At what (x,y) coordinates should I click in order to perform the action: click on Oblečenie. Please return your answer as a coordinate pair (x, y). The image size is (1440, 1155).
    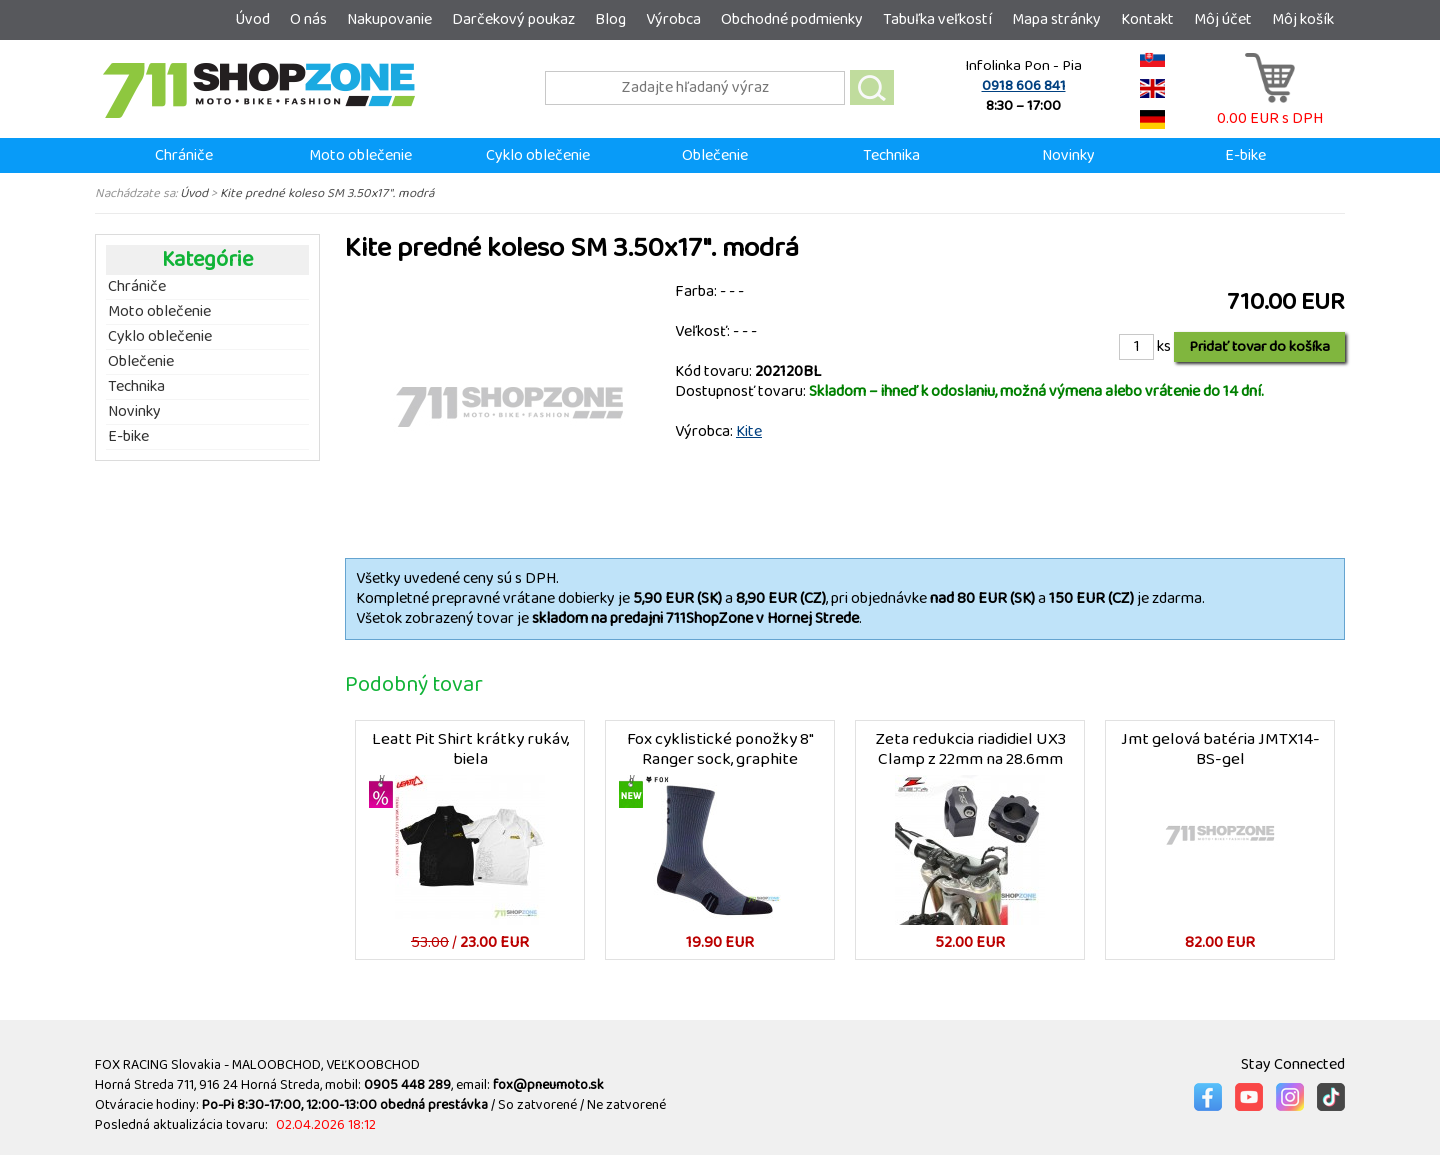
    Looking at the image, I should click on (715, 155).